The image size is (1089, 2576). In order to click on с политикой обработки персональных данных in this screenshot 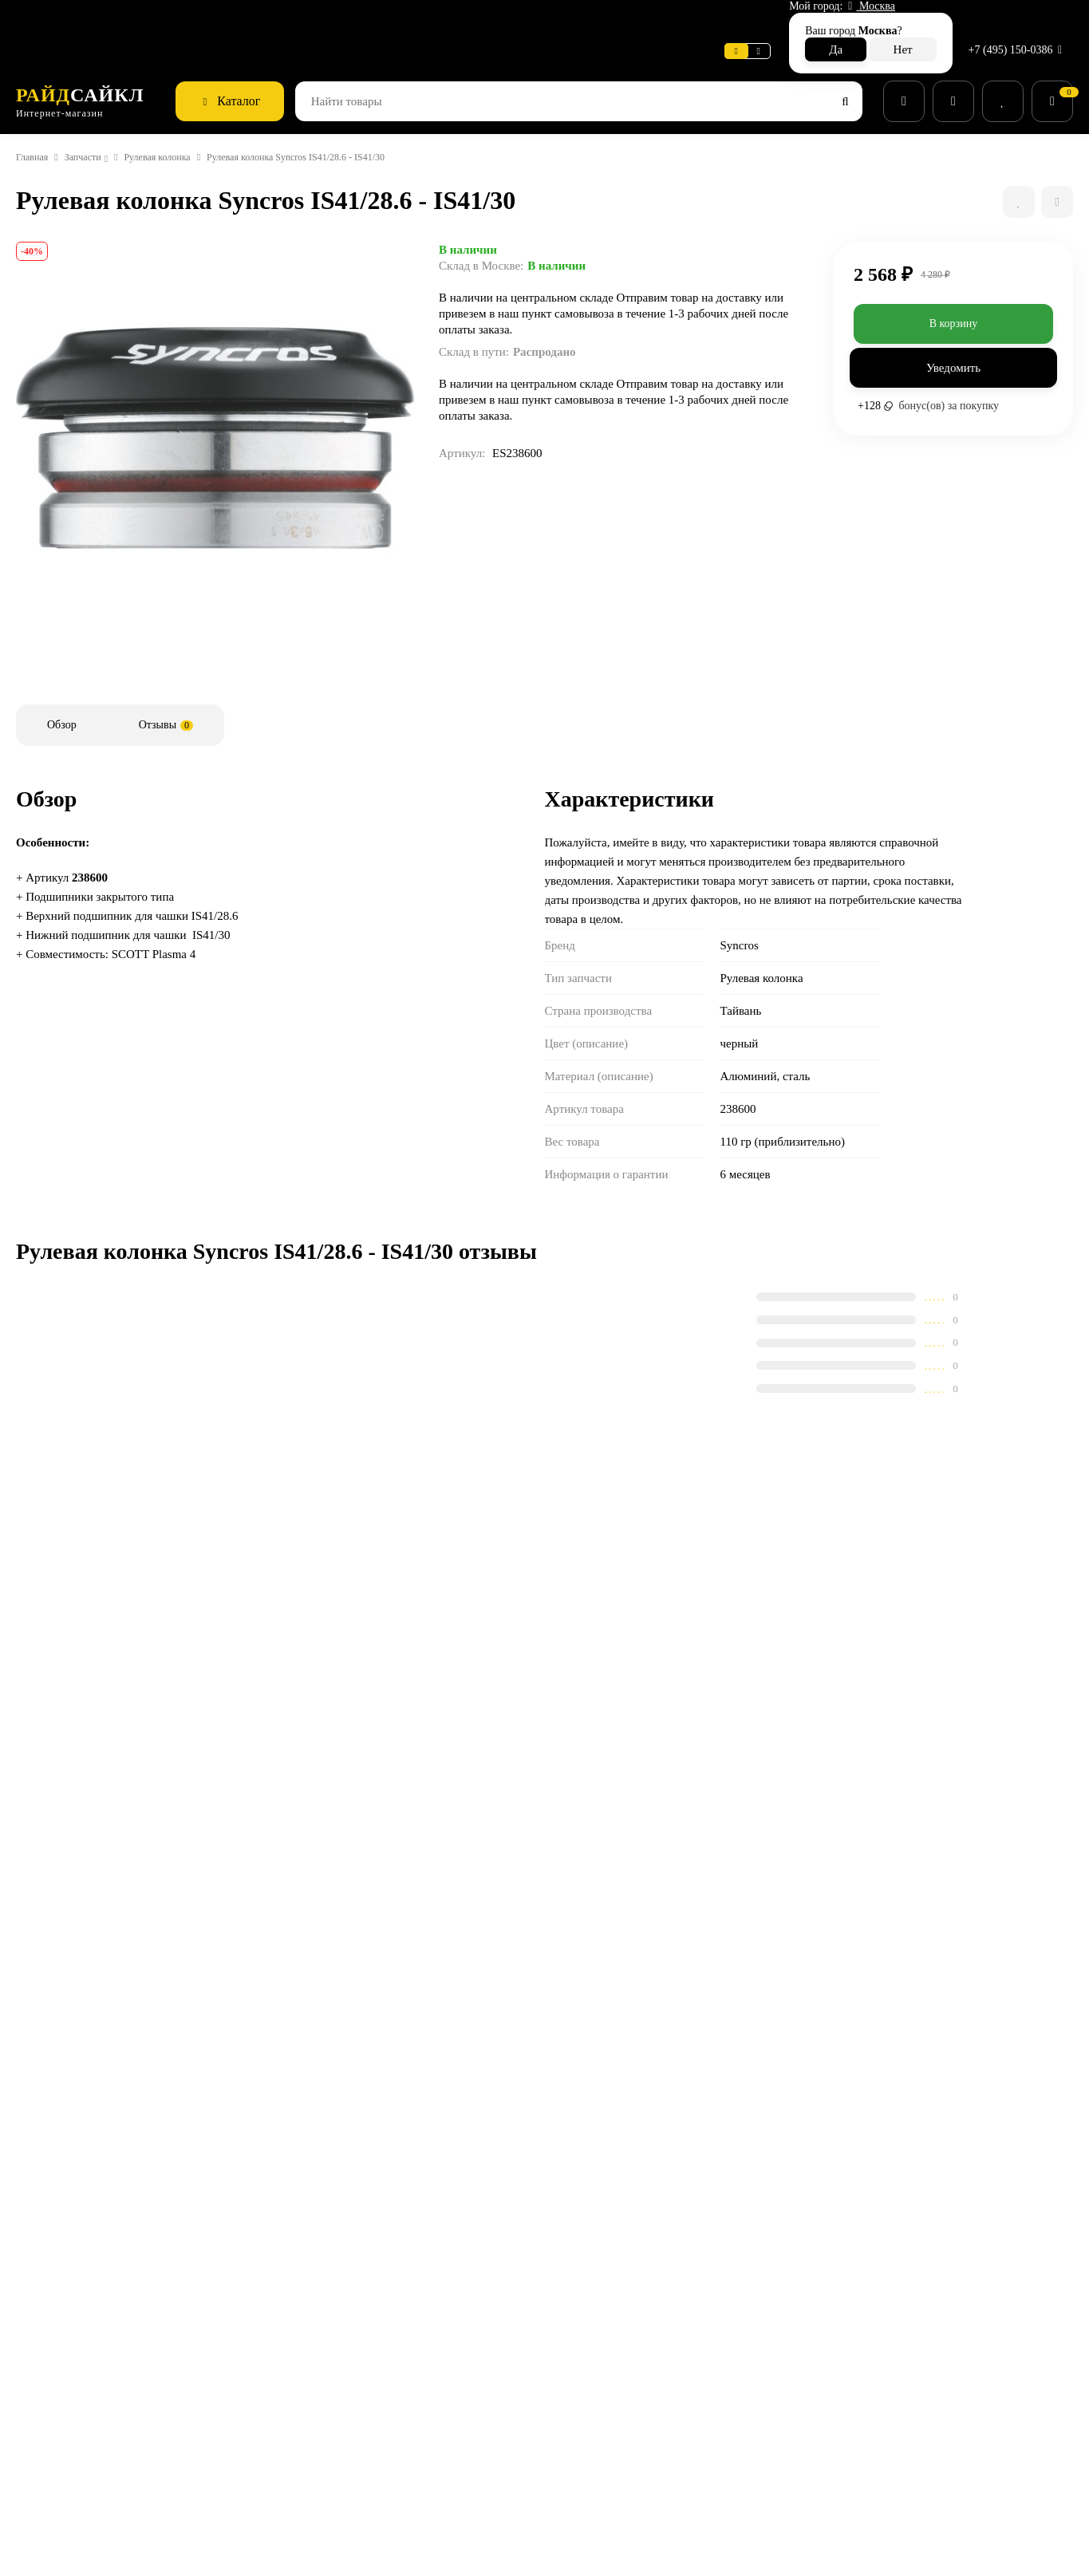, I will do `click(727, 2154)`.